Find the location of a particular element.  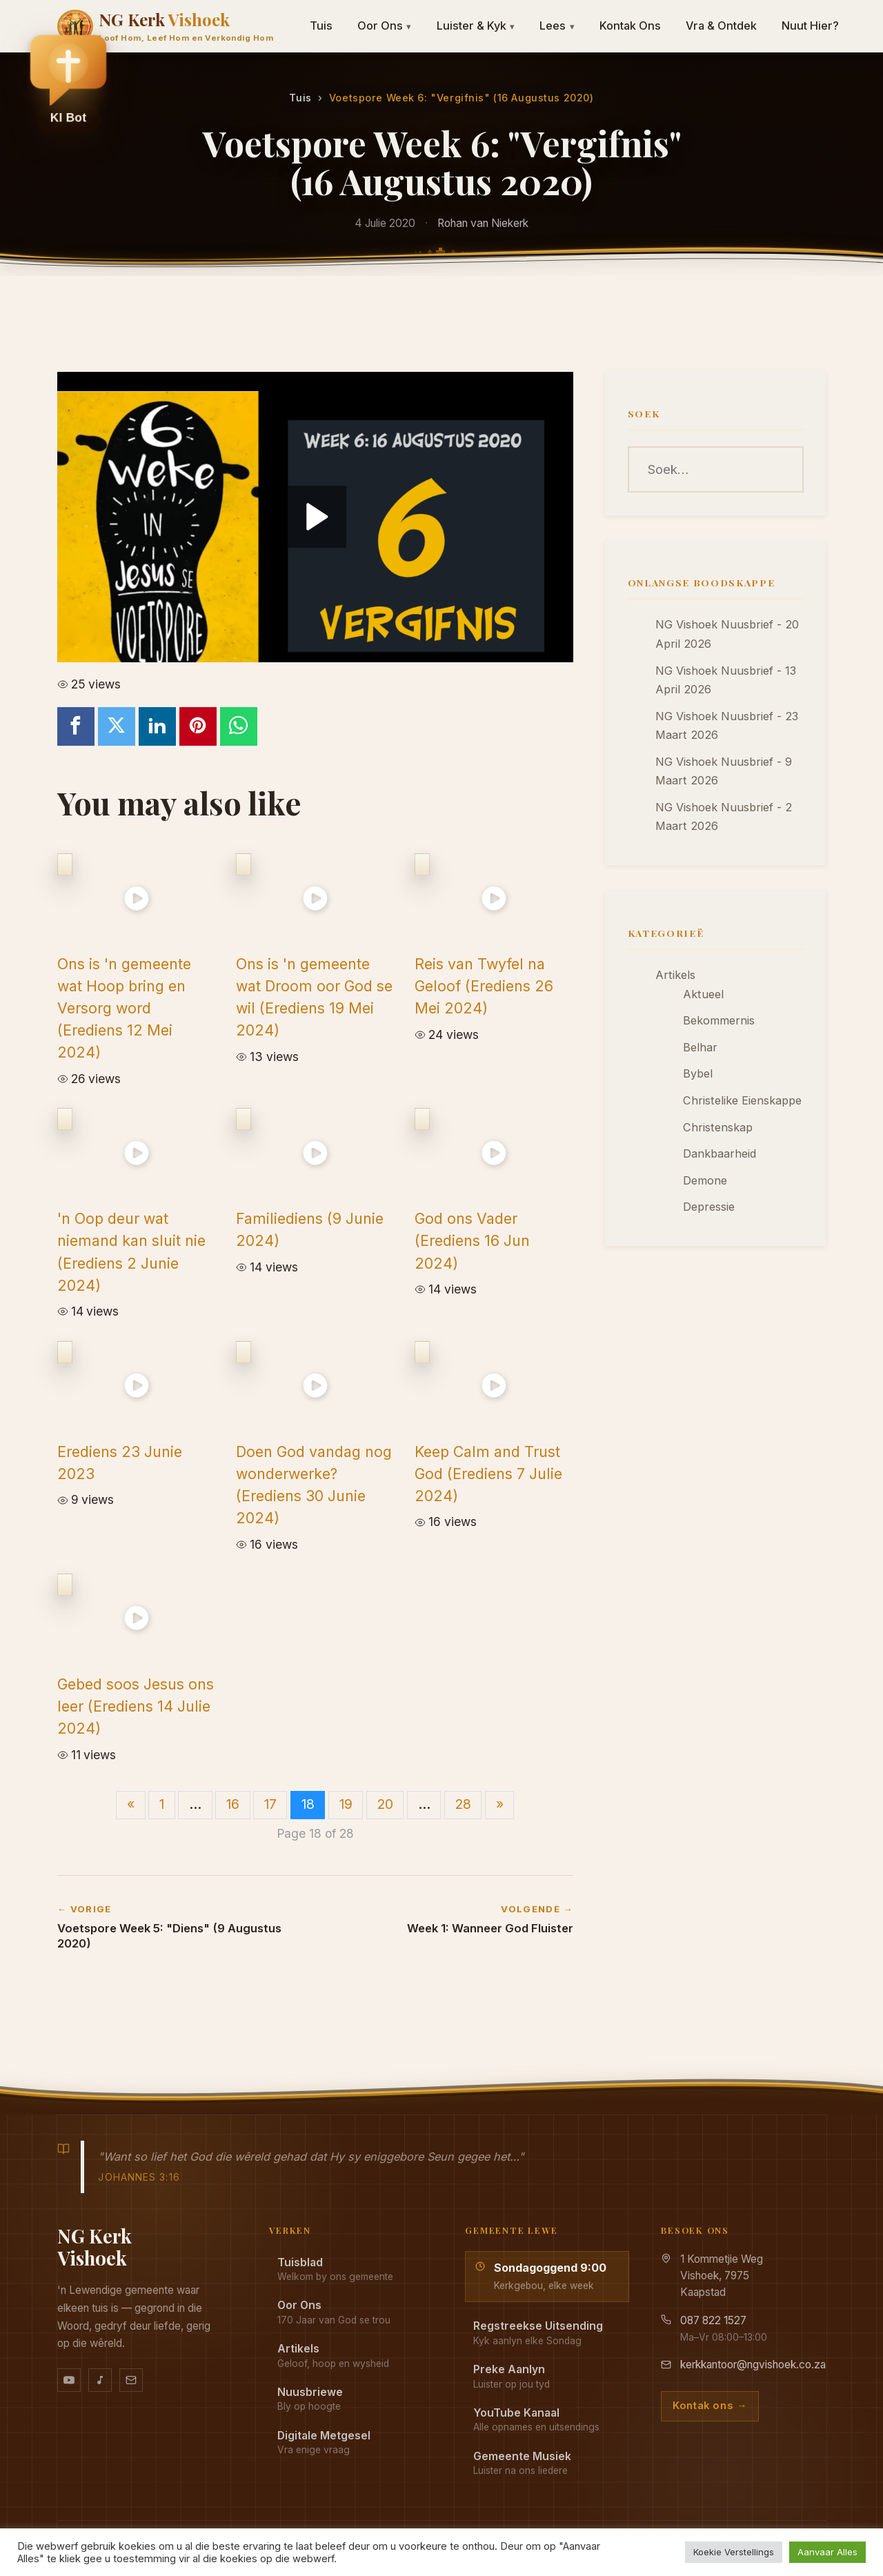

Christelike Eienskappe is located at coordinates (742, 1100).